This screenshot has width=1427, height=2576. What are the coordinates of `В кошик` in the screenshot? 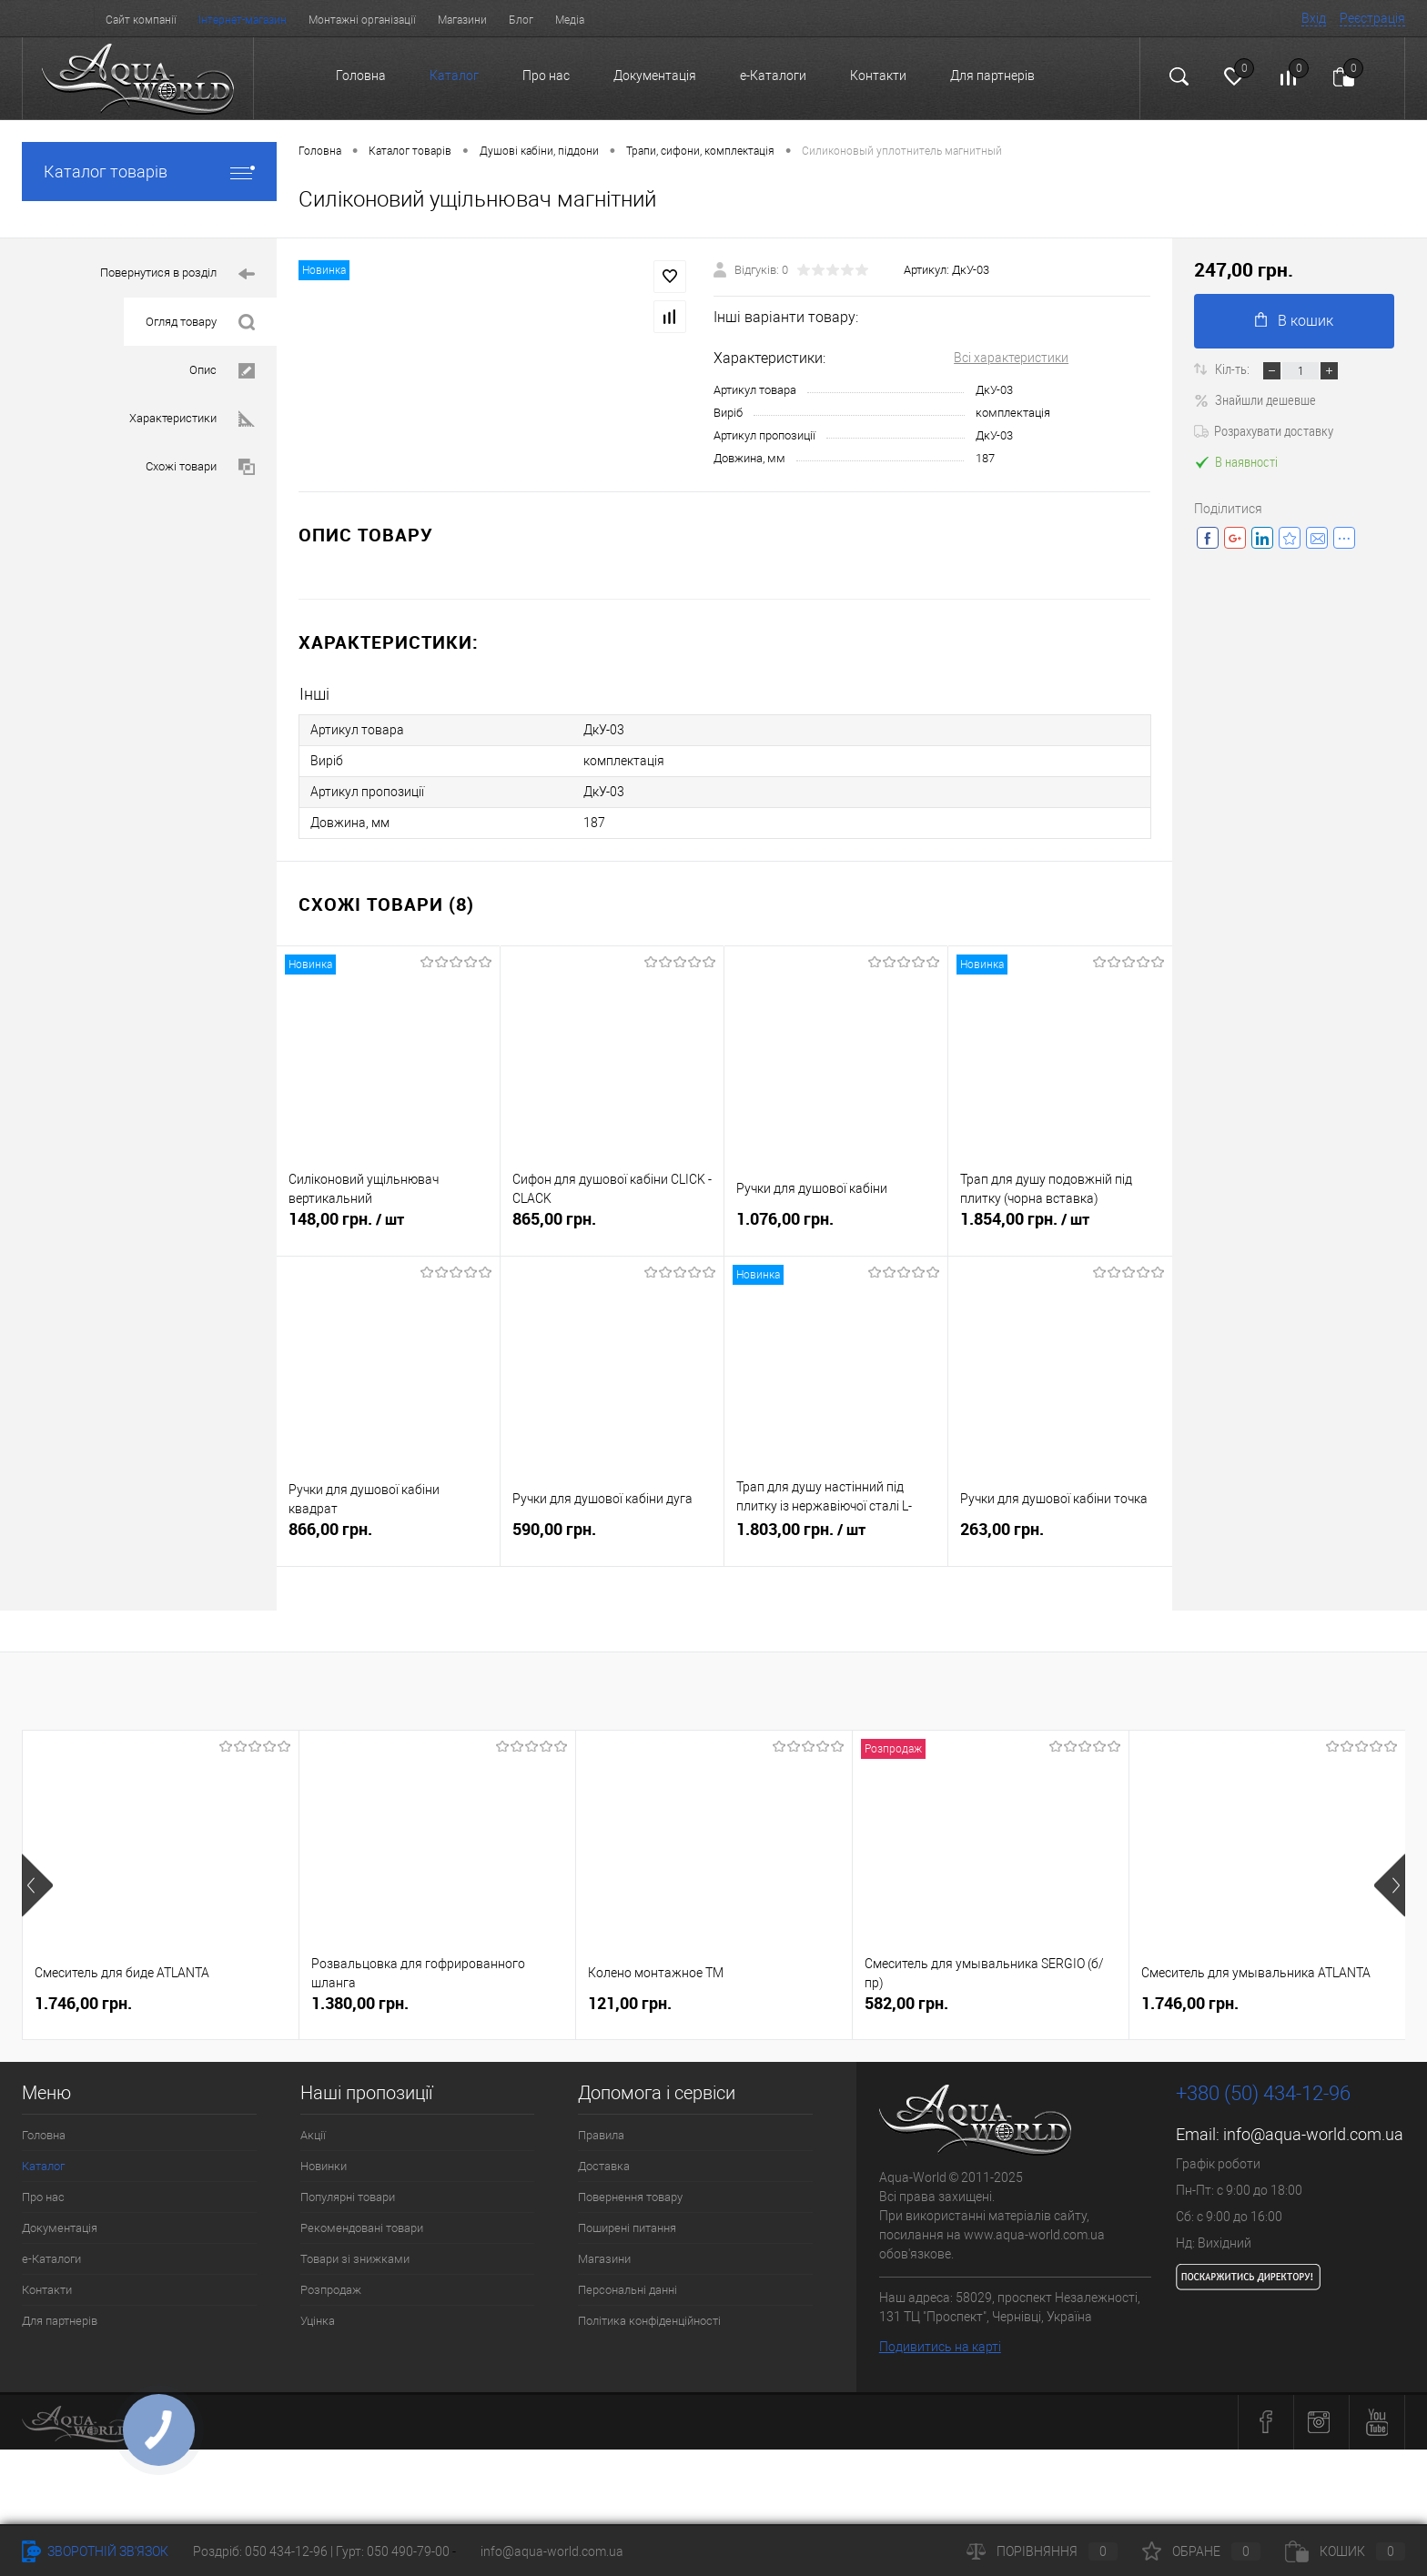 It's located at (1294, 320).